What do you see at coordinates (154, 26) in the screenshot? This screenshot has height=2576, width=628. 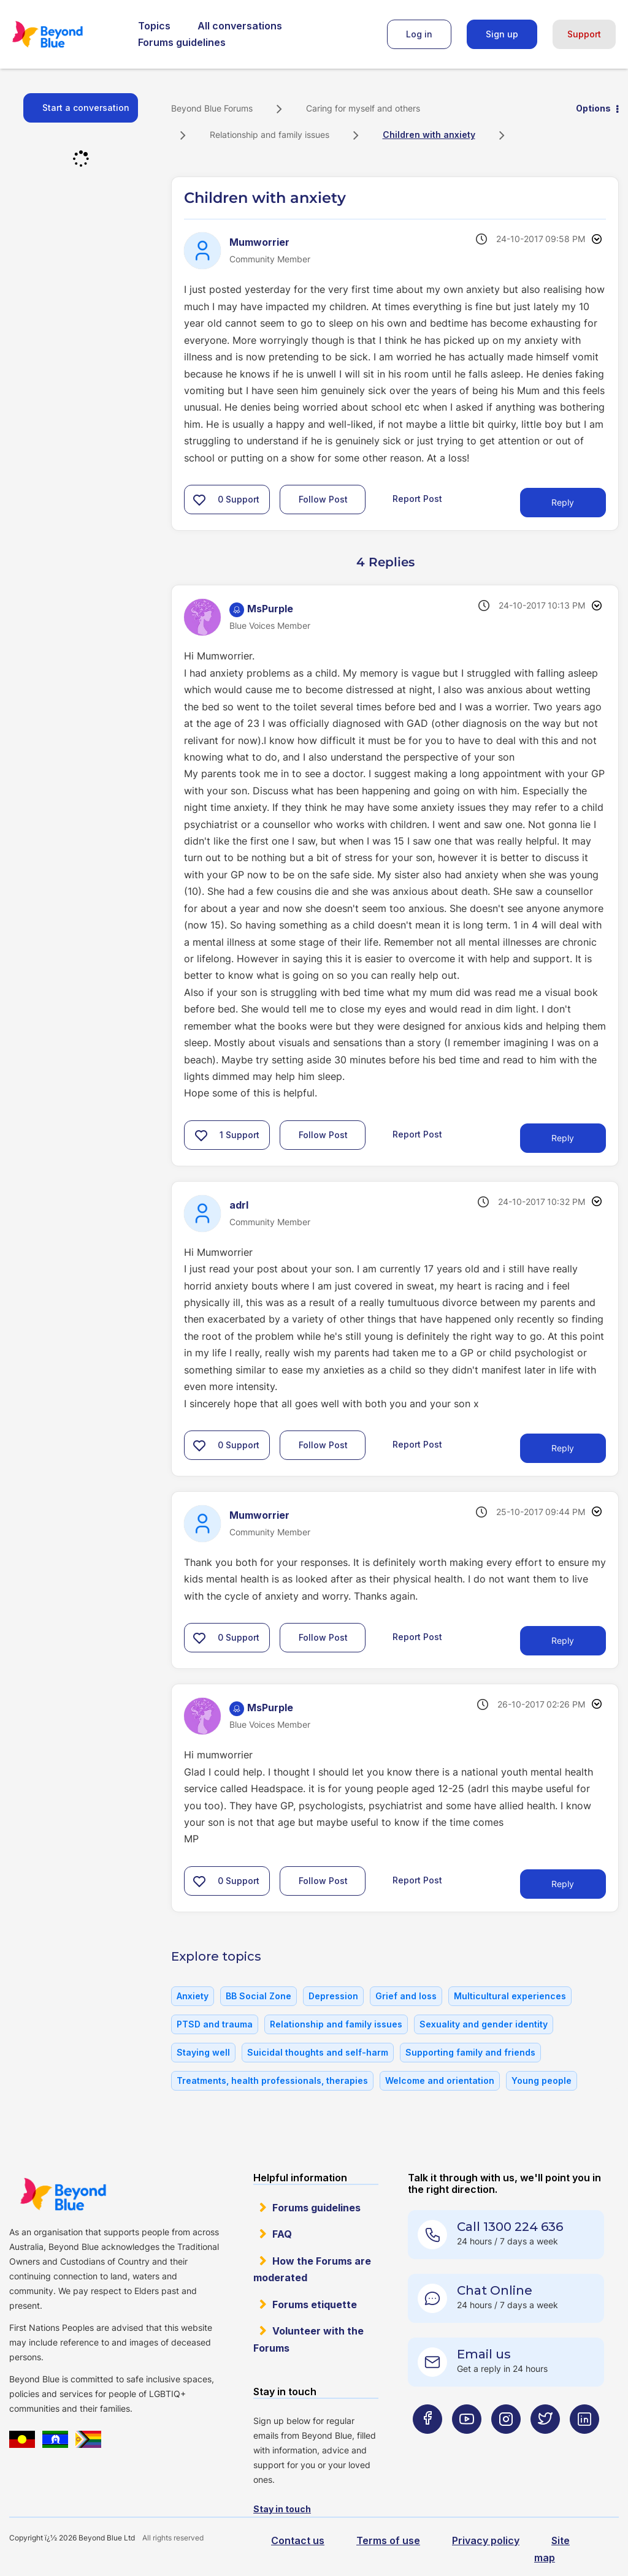 I see `Topics` at bounding box center [154, 26].